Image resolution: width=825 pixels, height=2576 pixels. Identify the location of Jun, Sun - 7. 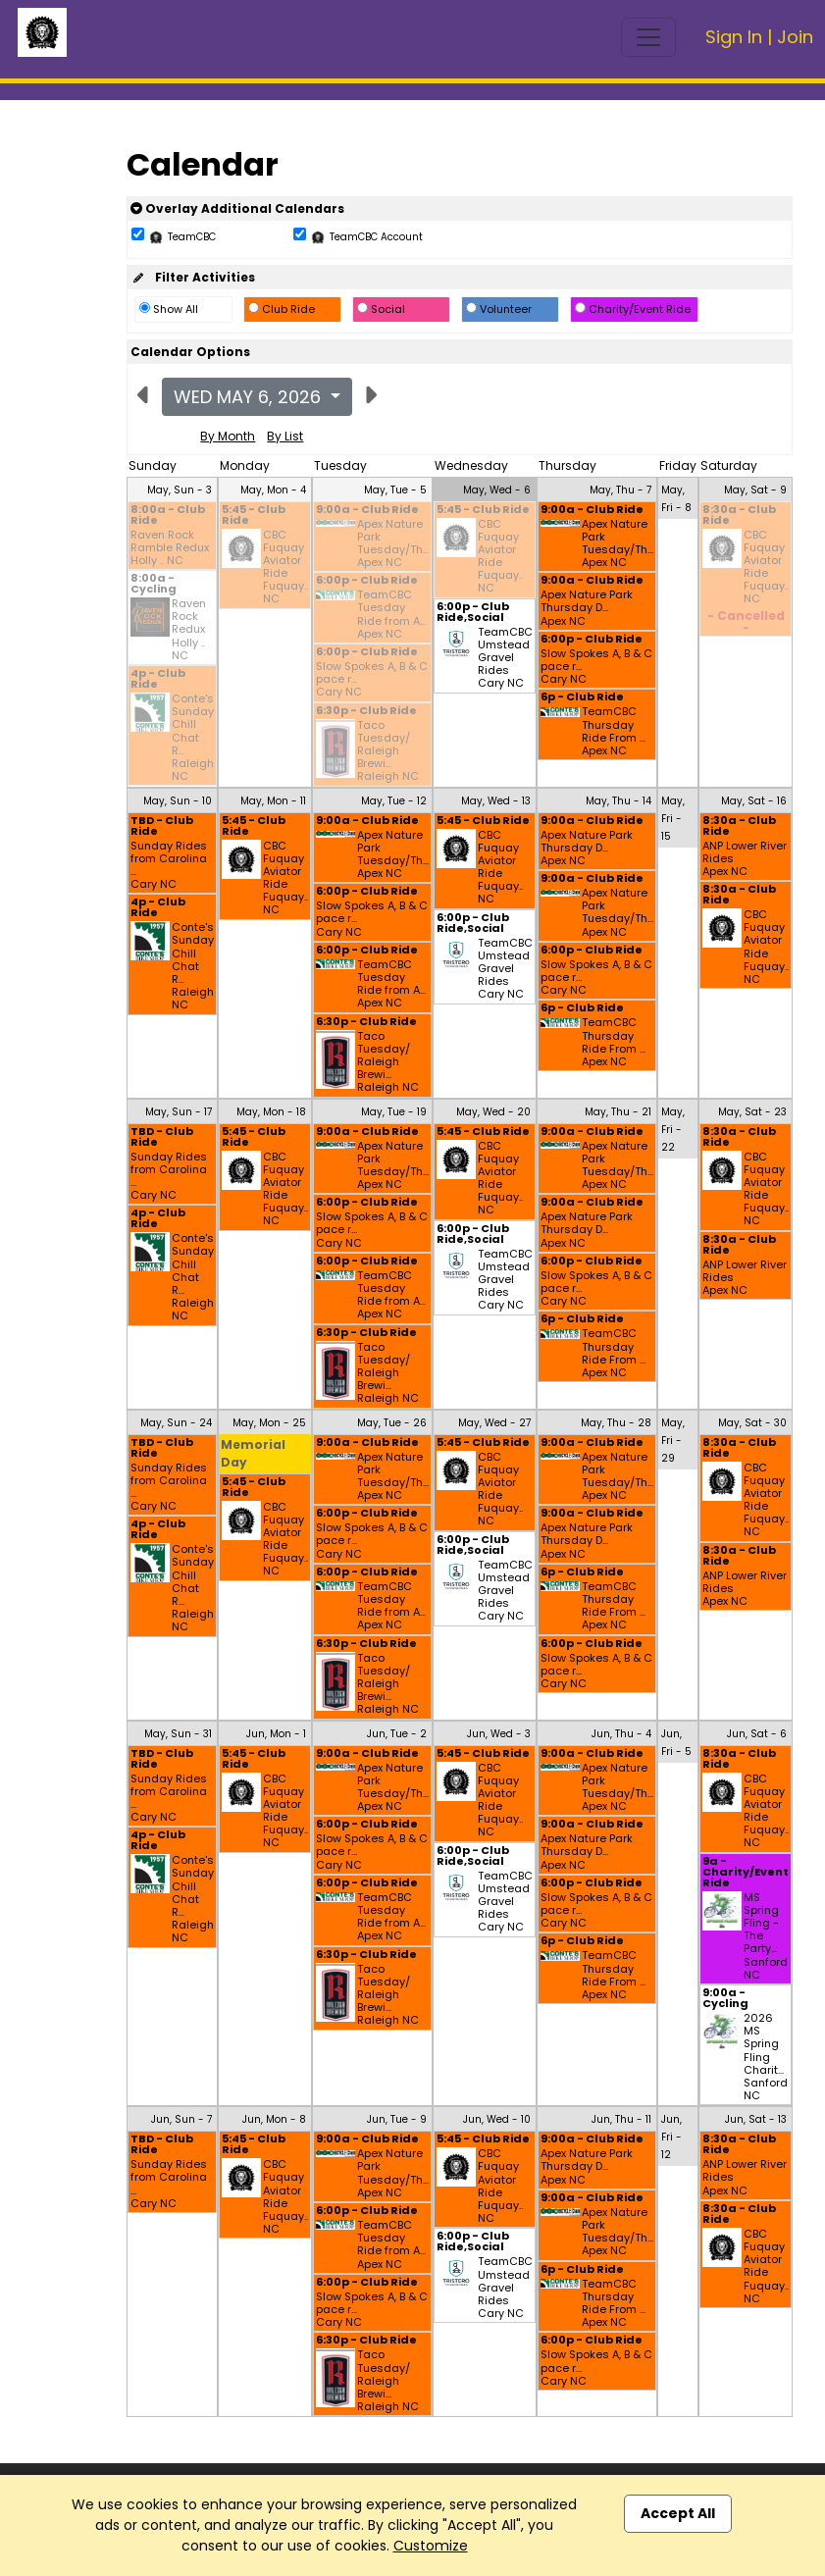
(181, 2119).